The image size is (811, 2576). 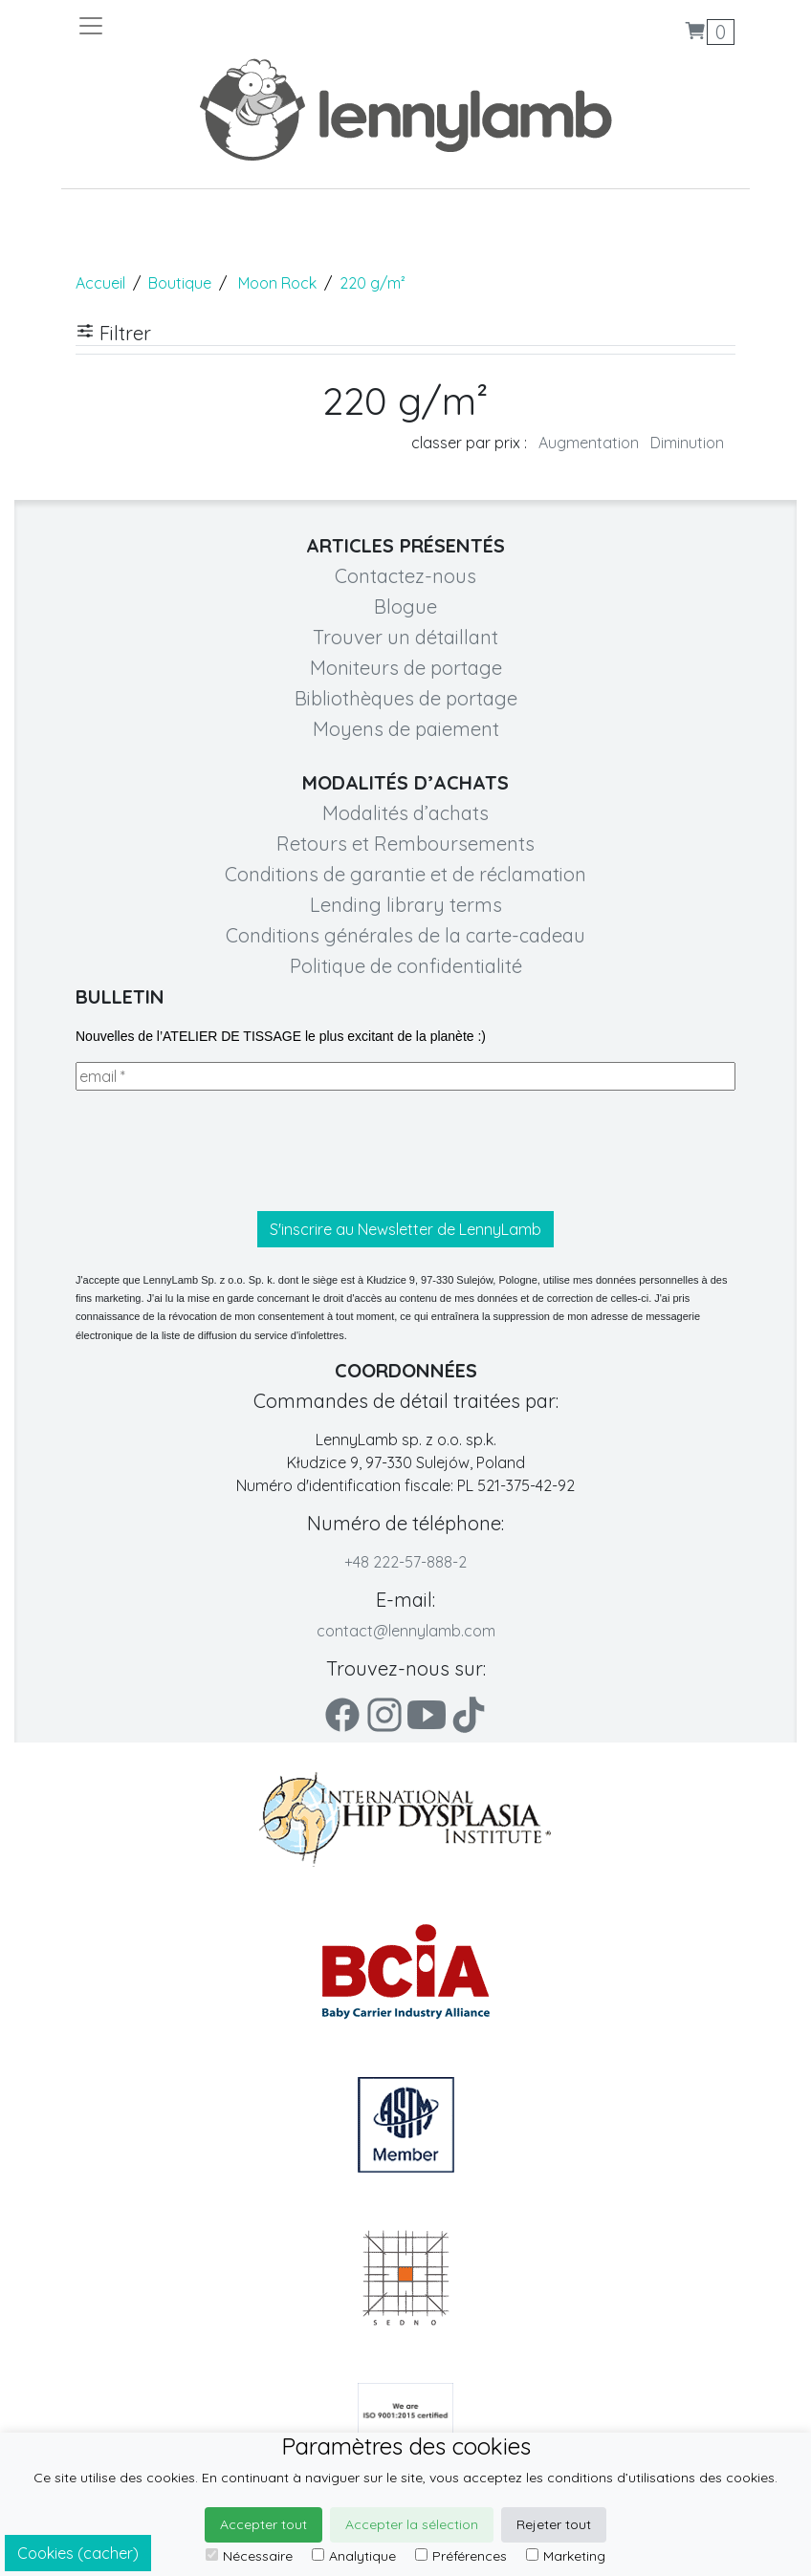 I want to click on Conditions de garantie et de réclamation, so click(x=405, y=874).